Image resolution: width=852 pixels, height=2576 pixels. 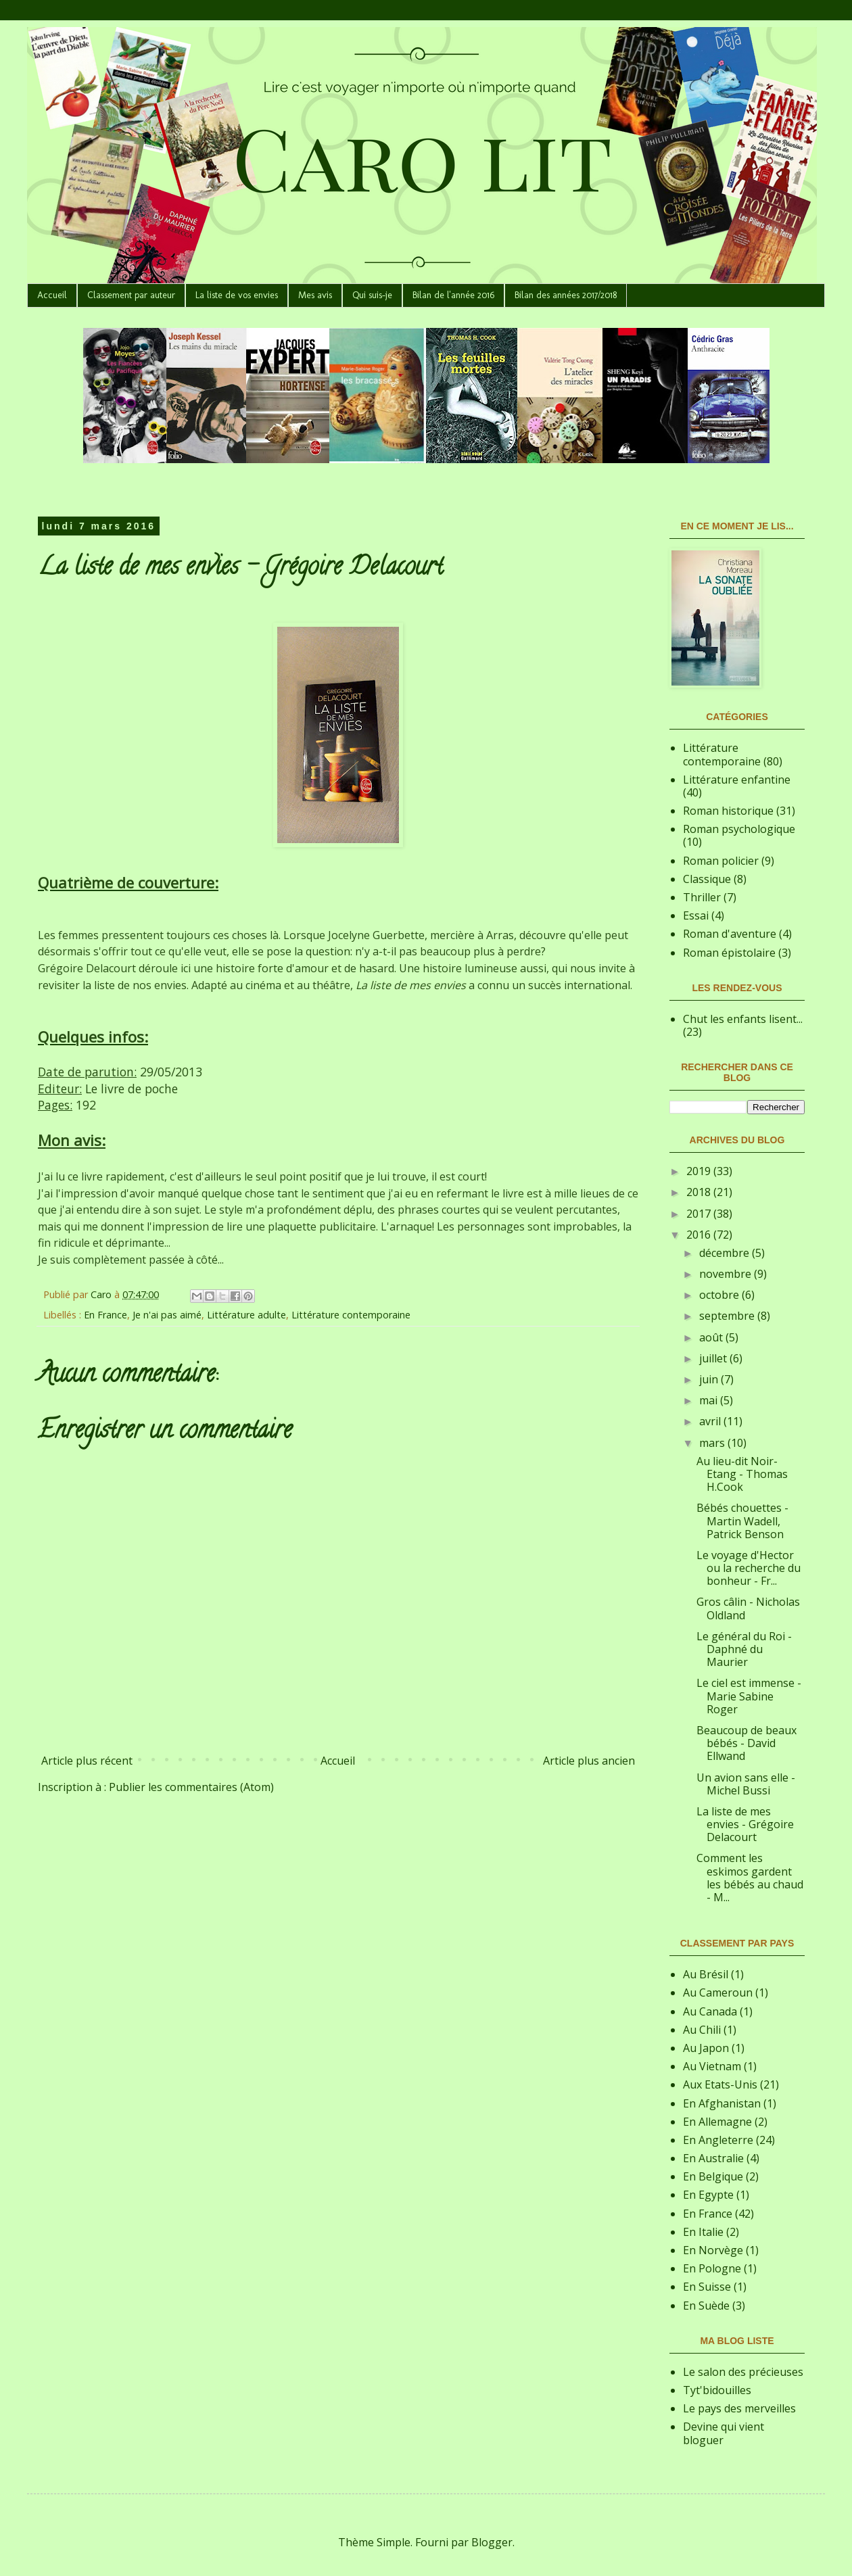 I want to click on En Italie, so click(x=703, y=2231).